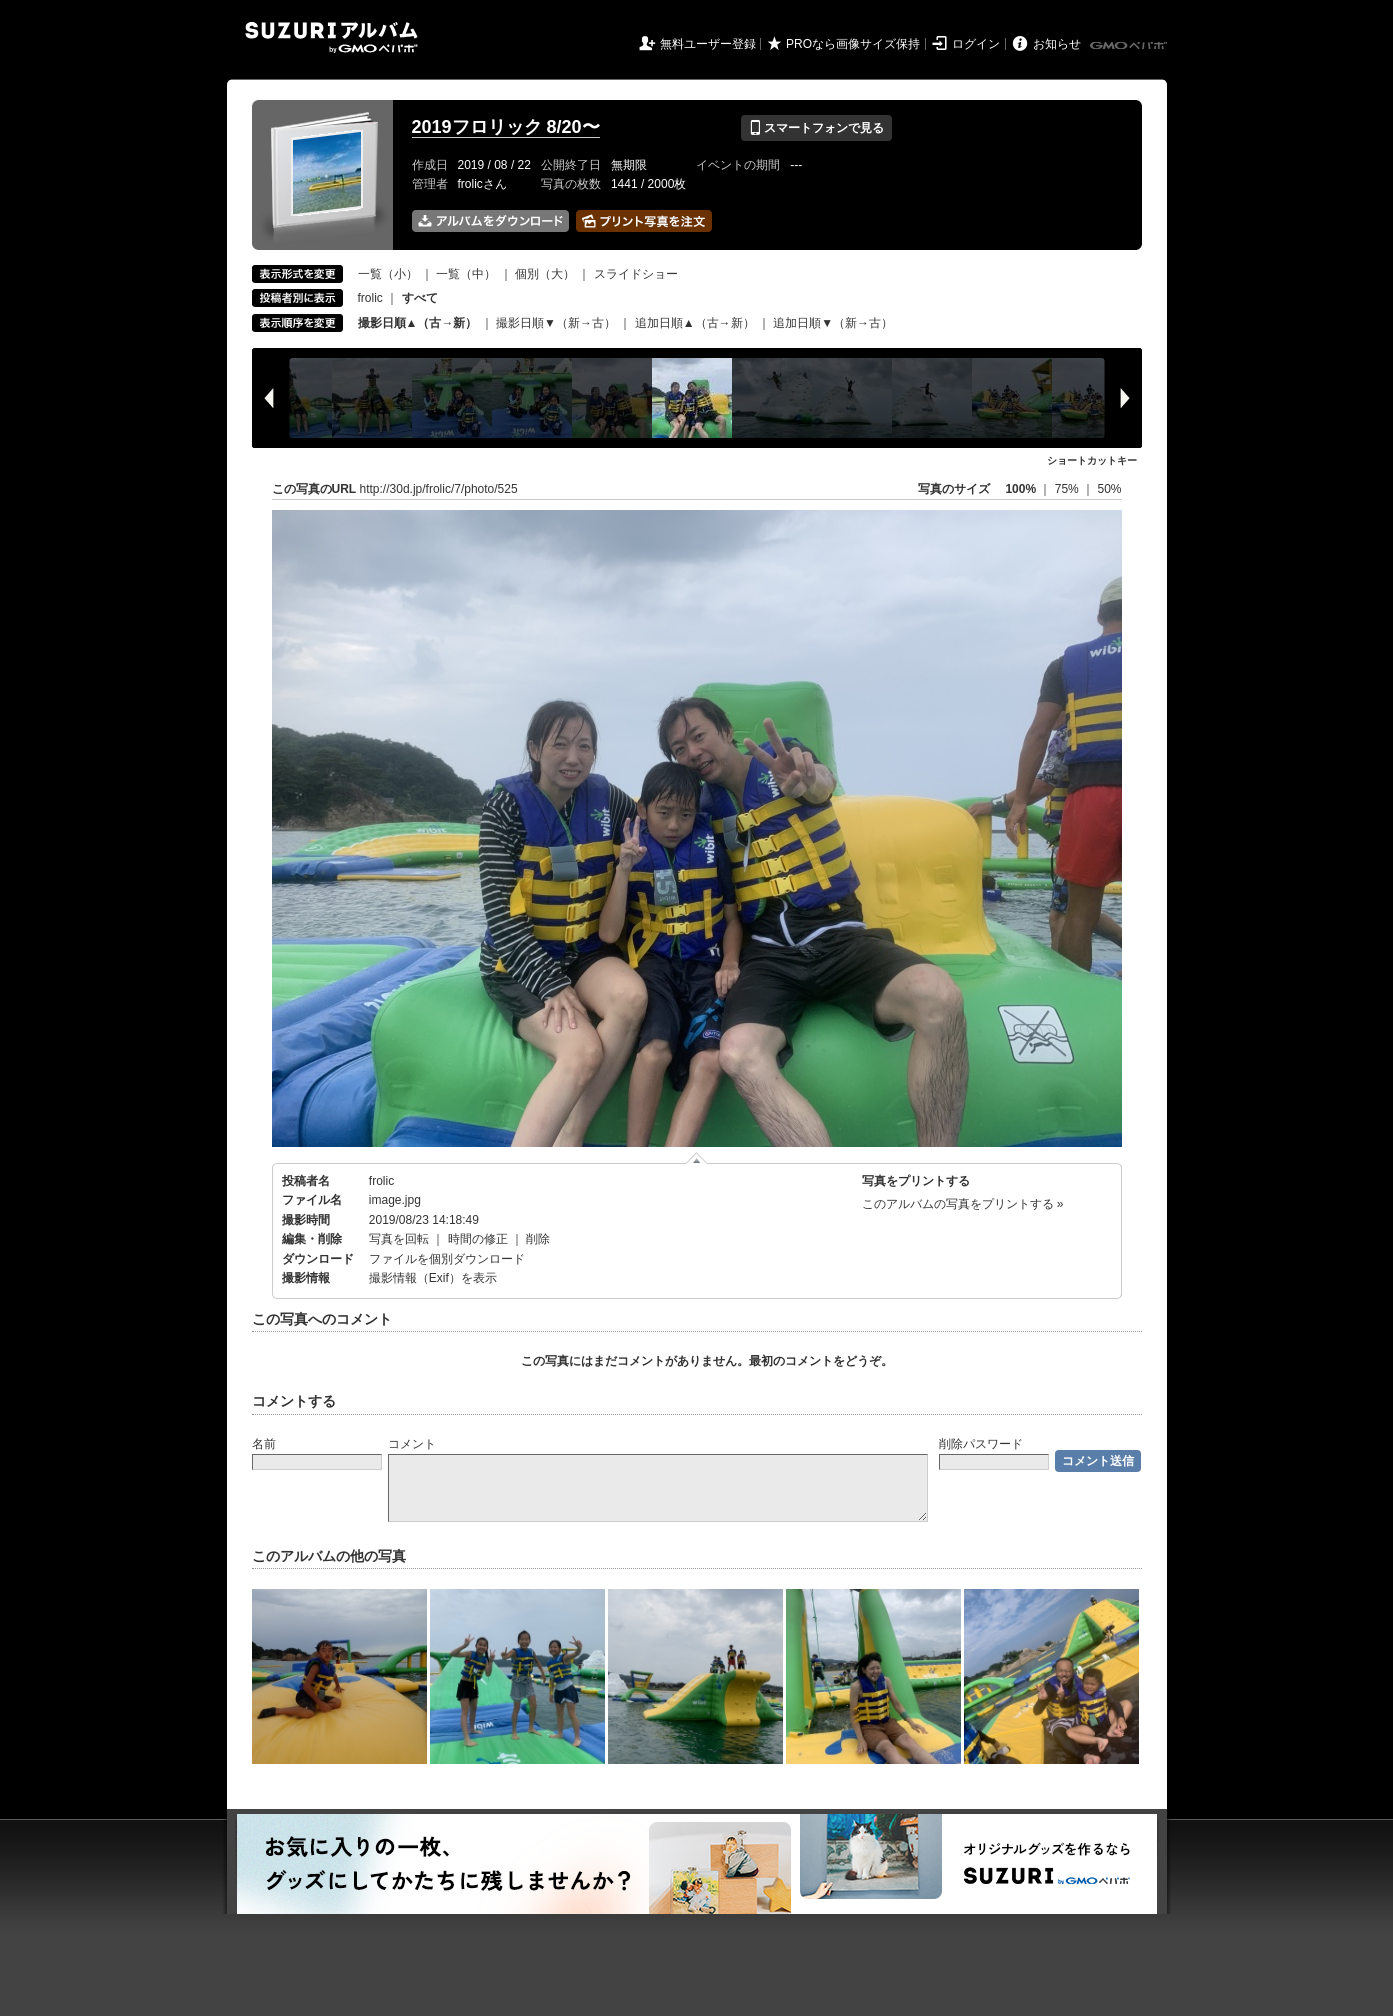 The height and width of the screenshot is (2016, 1393). Describe the element at coordinates (833, 323) in the screenshot. I see `追加日順▼（新→古）` at that location.